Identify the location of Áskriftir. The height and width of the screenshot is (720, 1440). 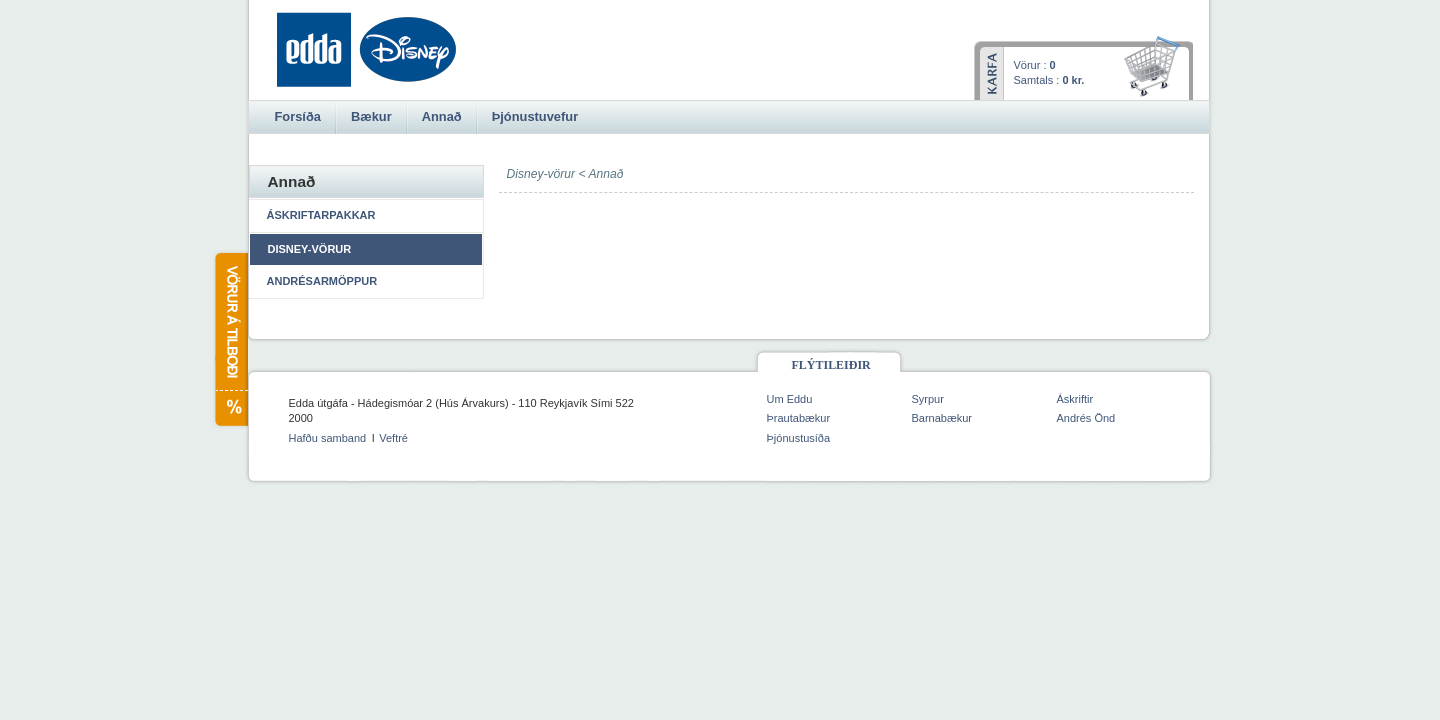
(1075, 399).